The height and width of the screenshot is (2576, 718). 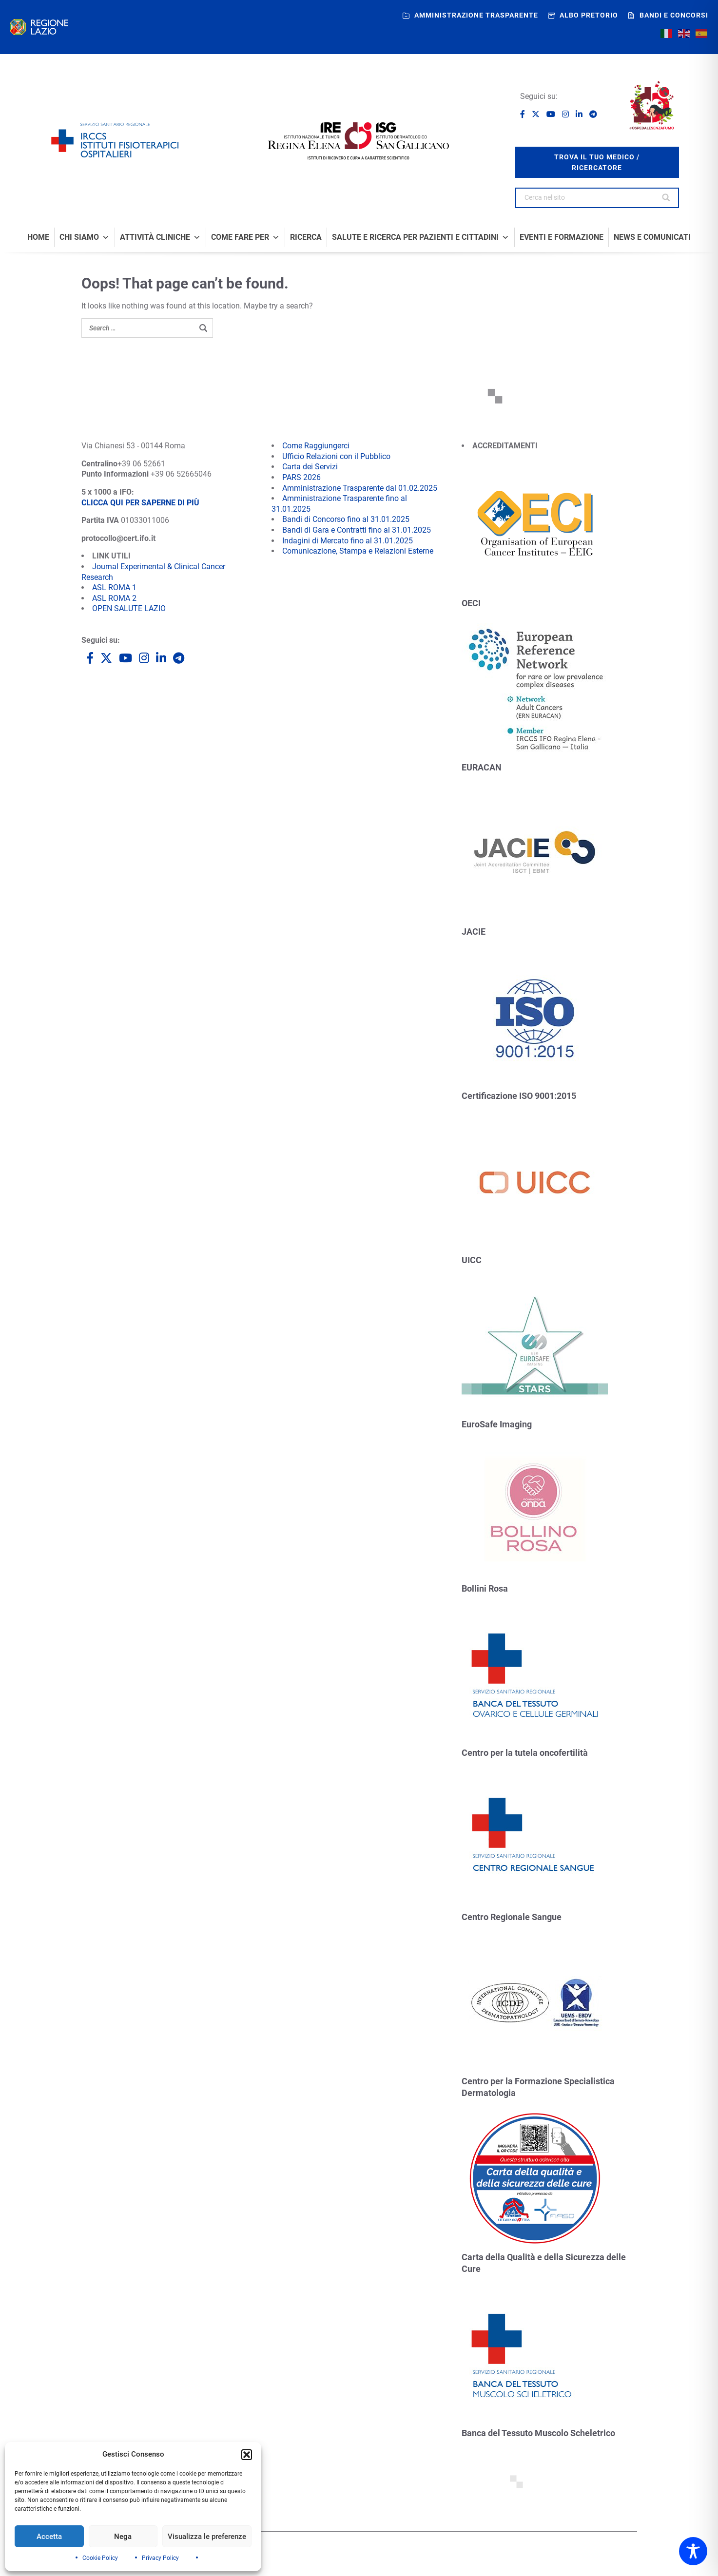 I want to click on ASL ROMA 2, so click(x=114, y=598).